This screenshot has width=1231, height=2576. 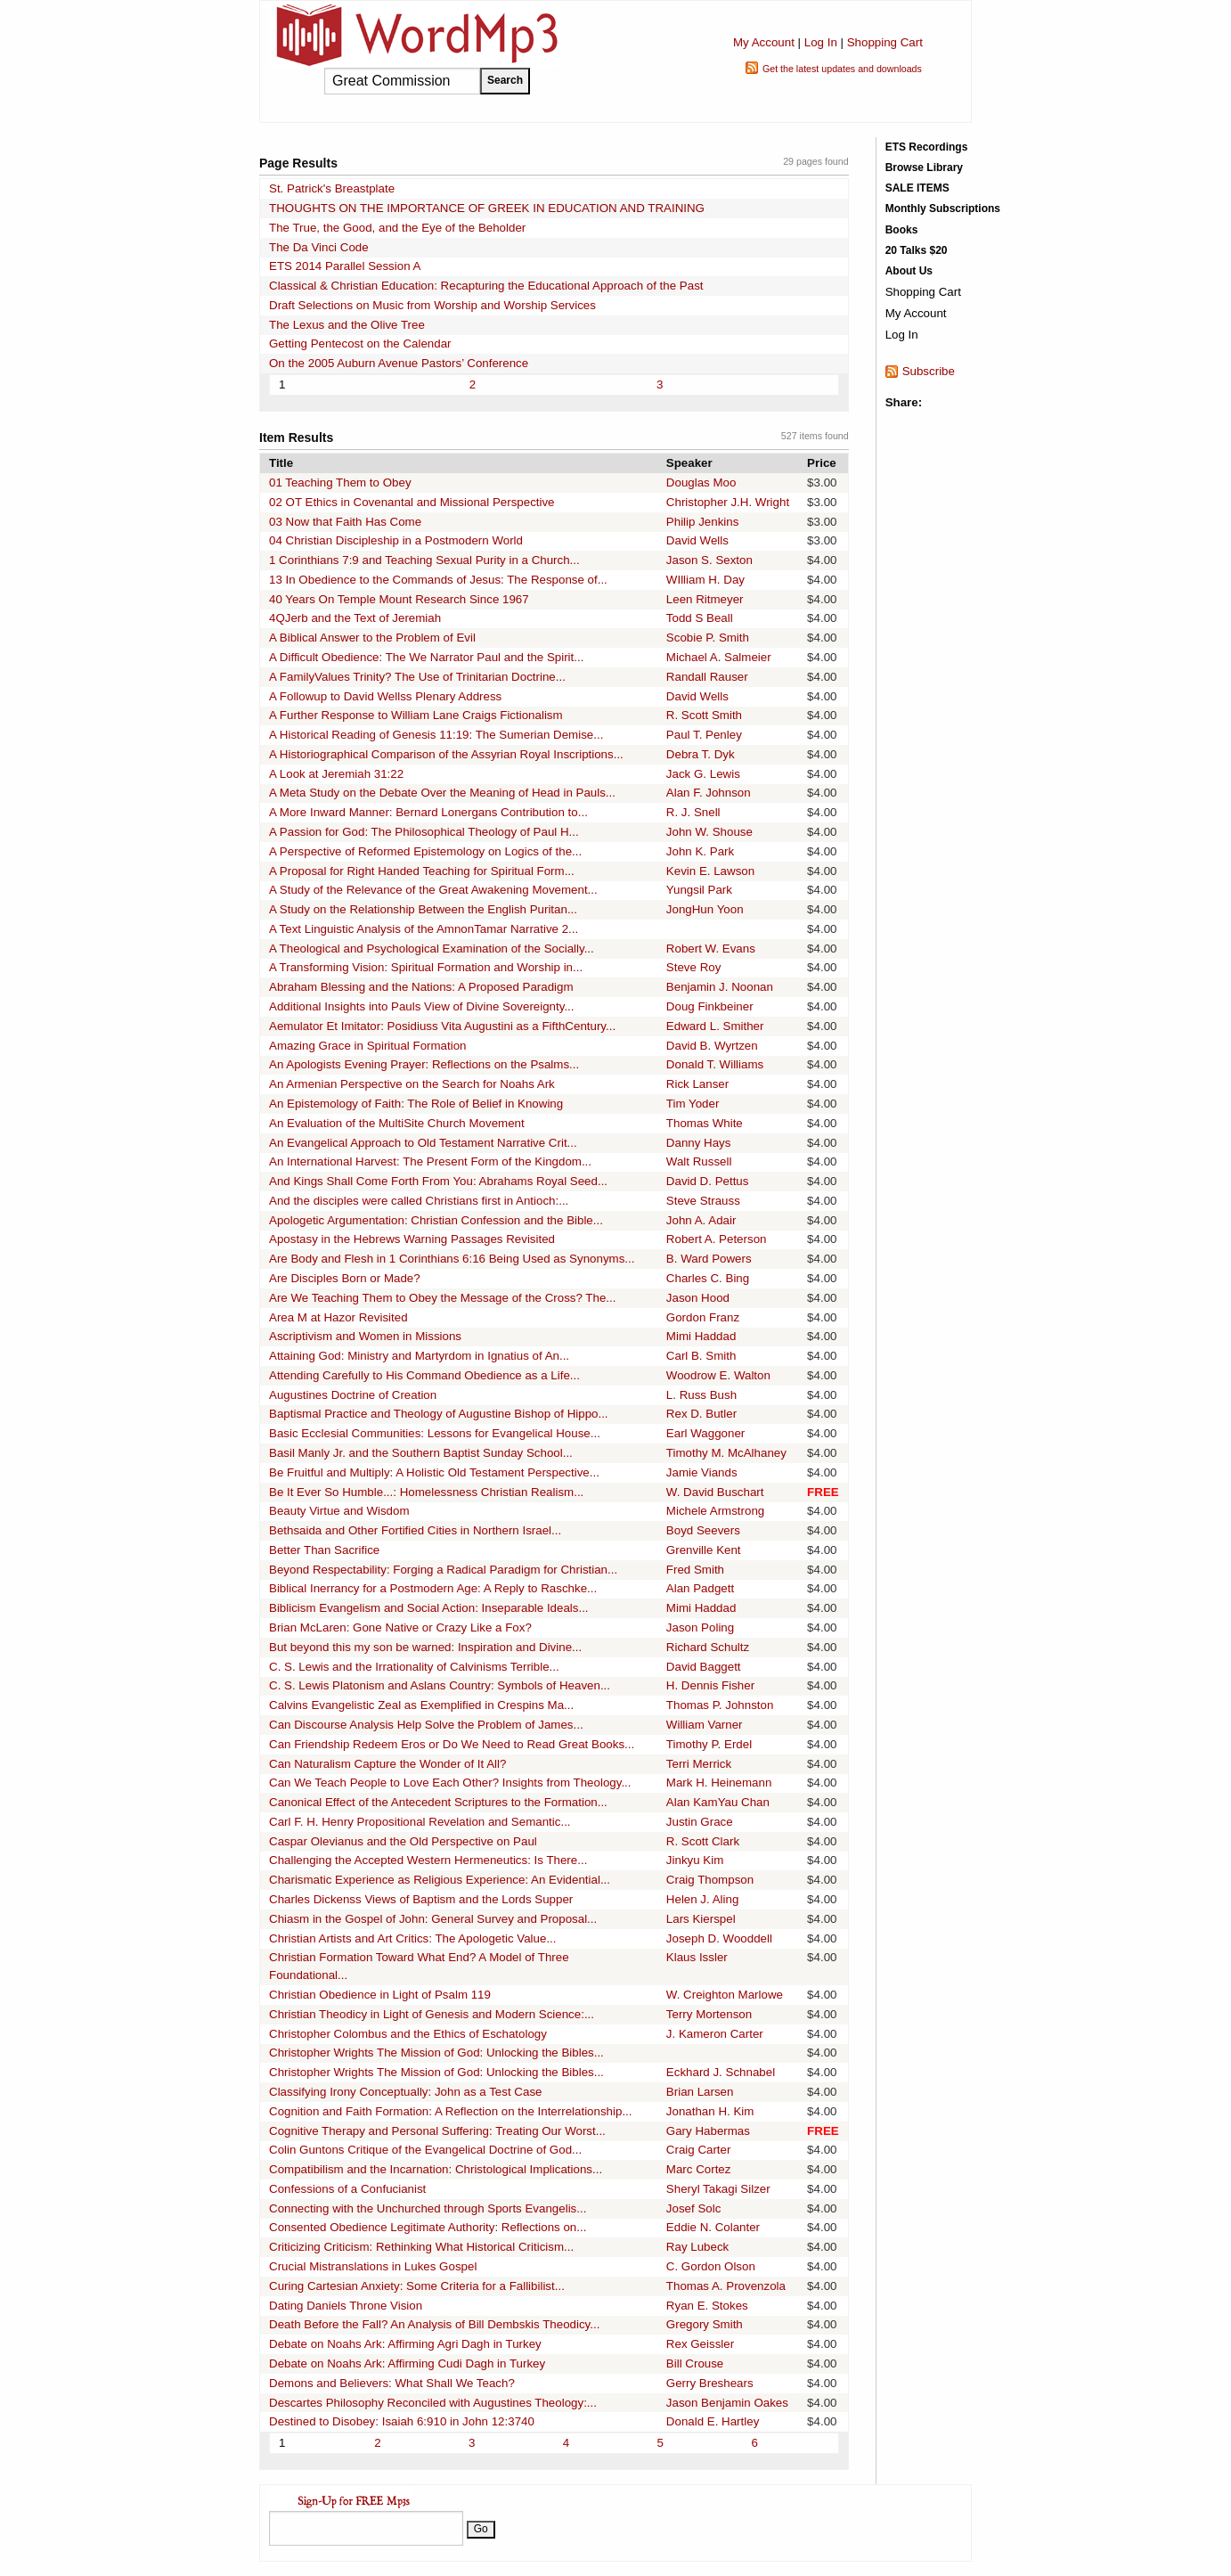 What do you see at coordinates (700, 2344) in the screenshot?
I see `Rex Geissler` at bounding box center [700, 2344].